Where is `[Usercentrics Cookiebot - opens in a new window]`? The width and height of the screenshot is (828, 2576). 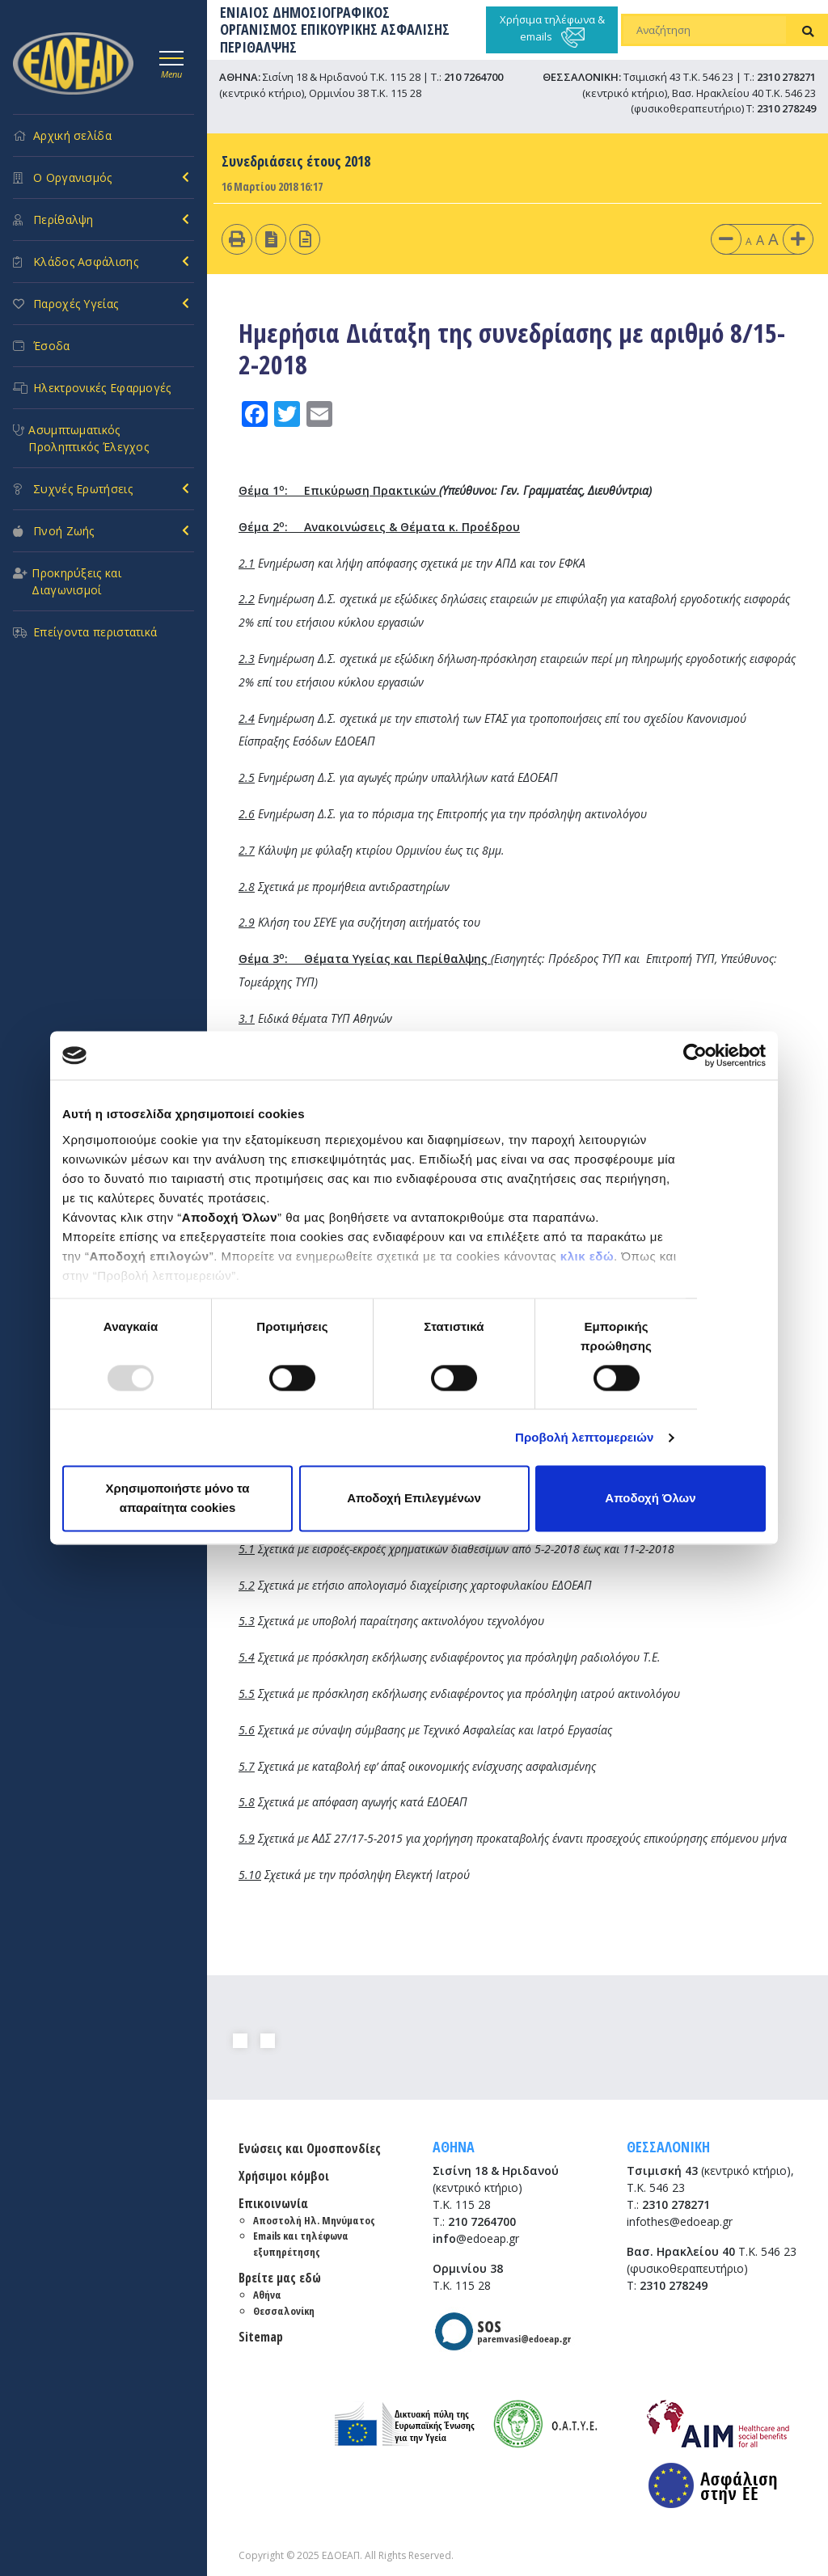 [Usercentrics Cookiebot - opens in a new window] is located at coordinates (695, 1055).